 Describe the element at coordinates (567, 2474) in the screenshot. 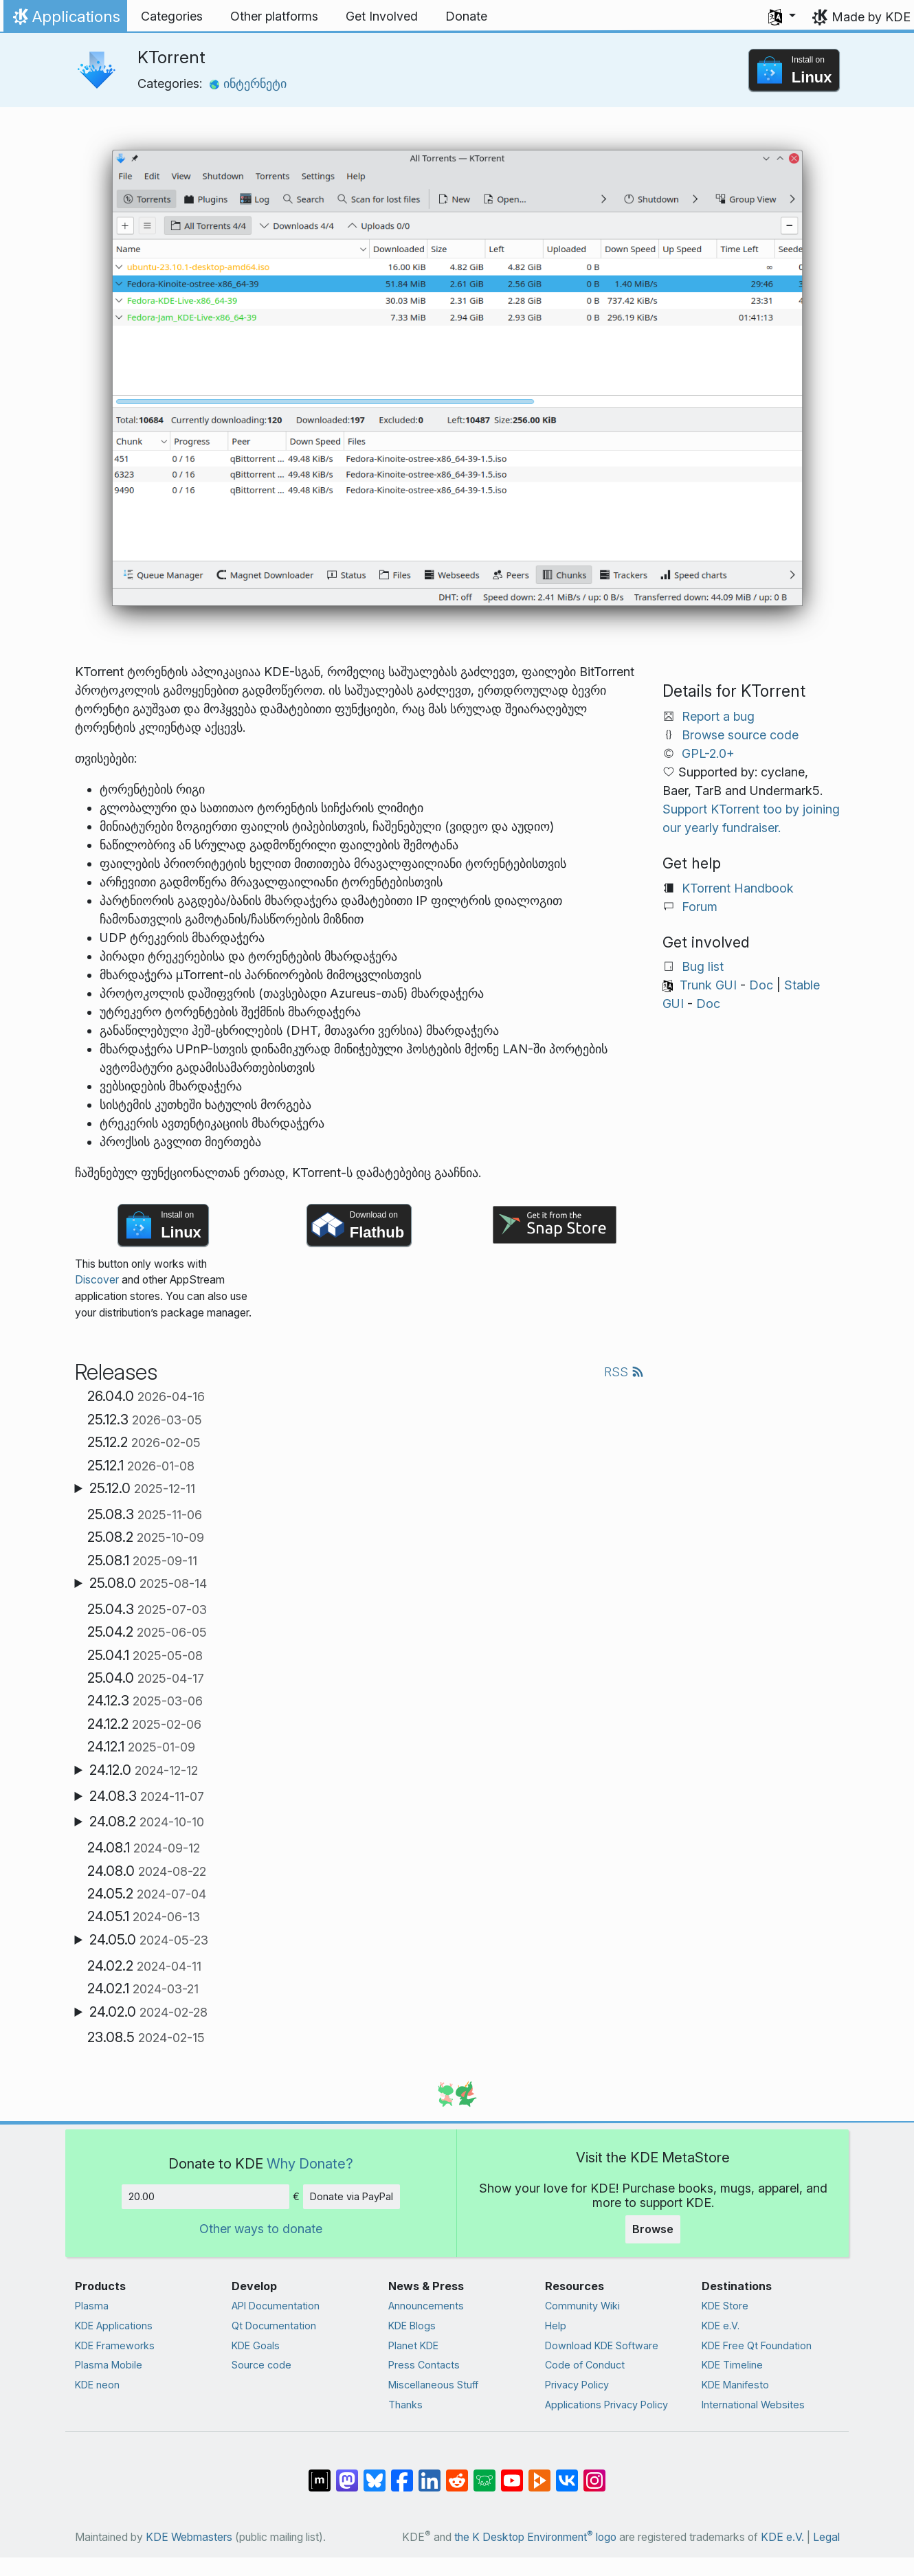

I see `[Share on VK]` at that location.